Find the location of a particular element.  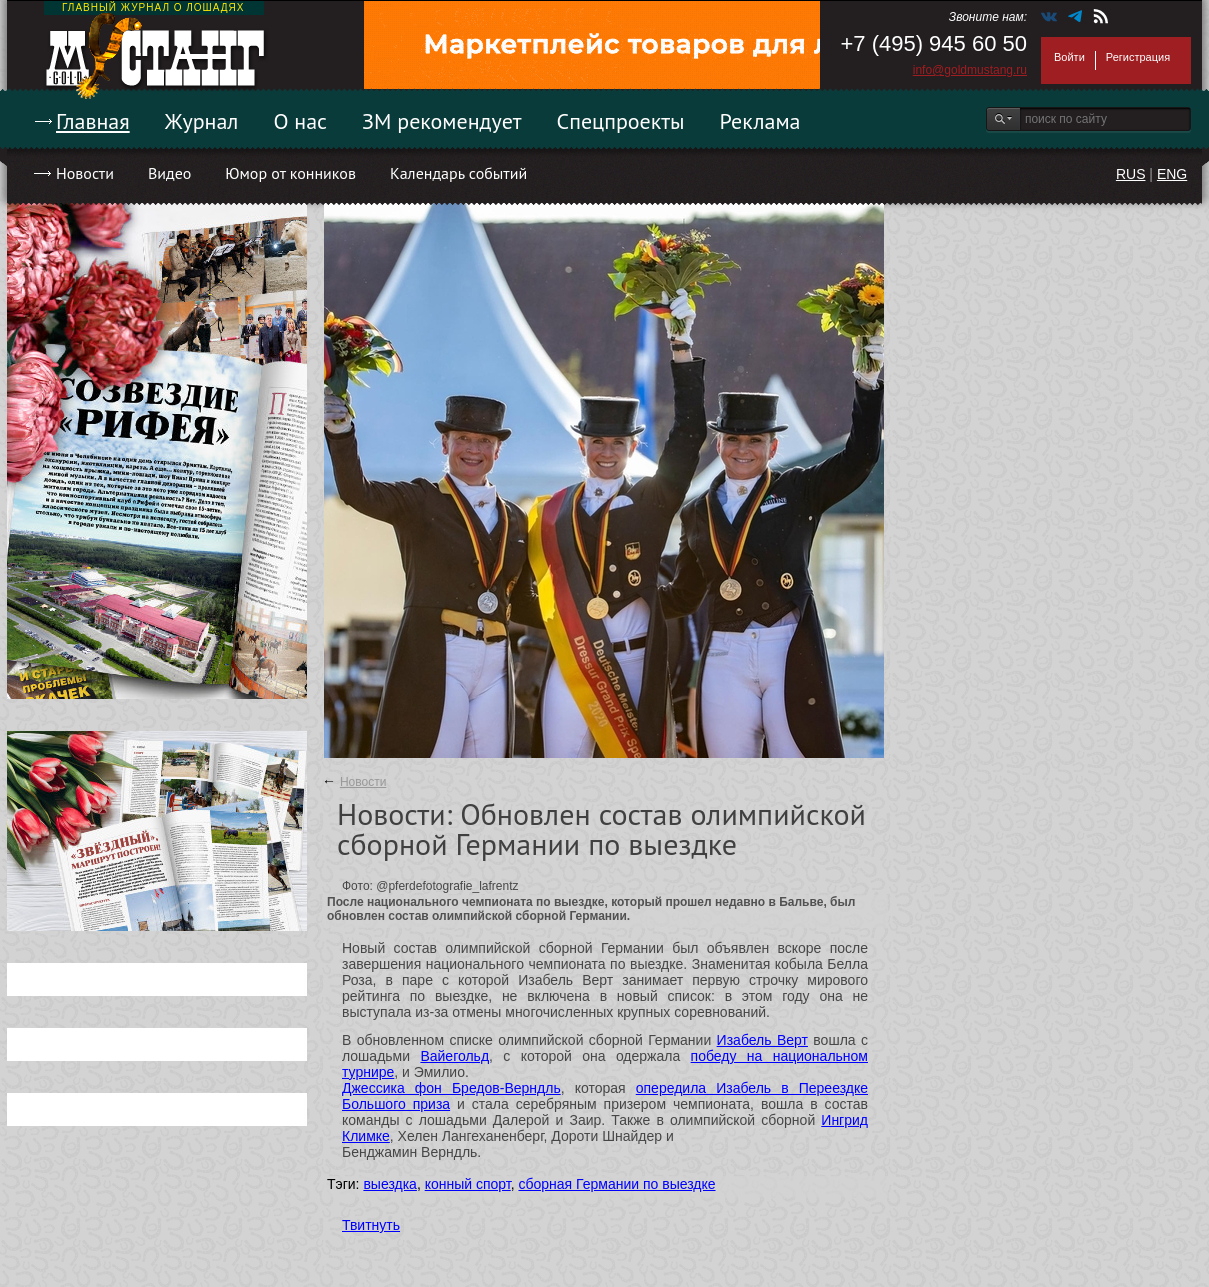

Спецпроекты is located at coordinates (621, 121).